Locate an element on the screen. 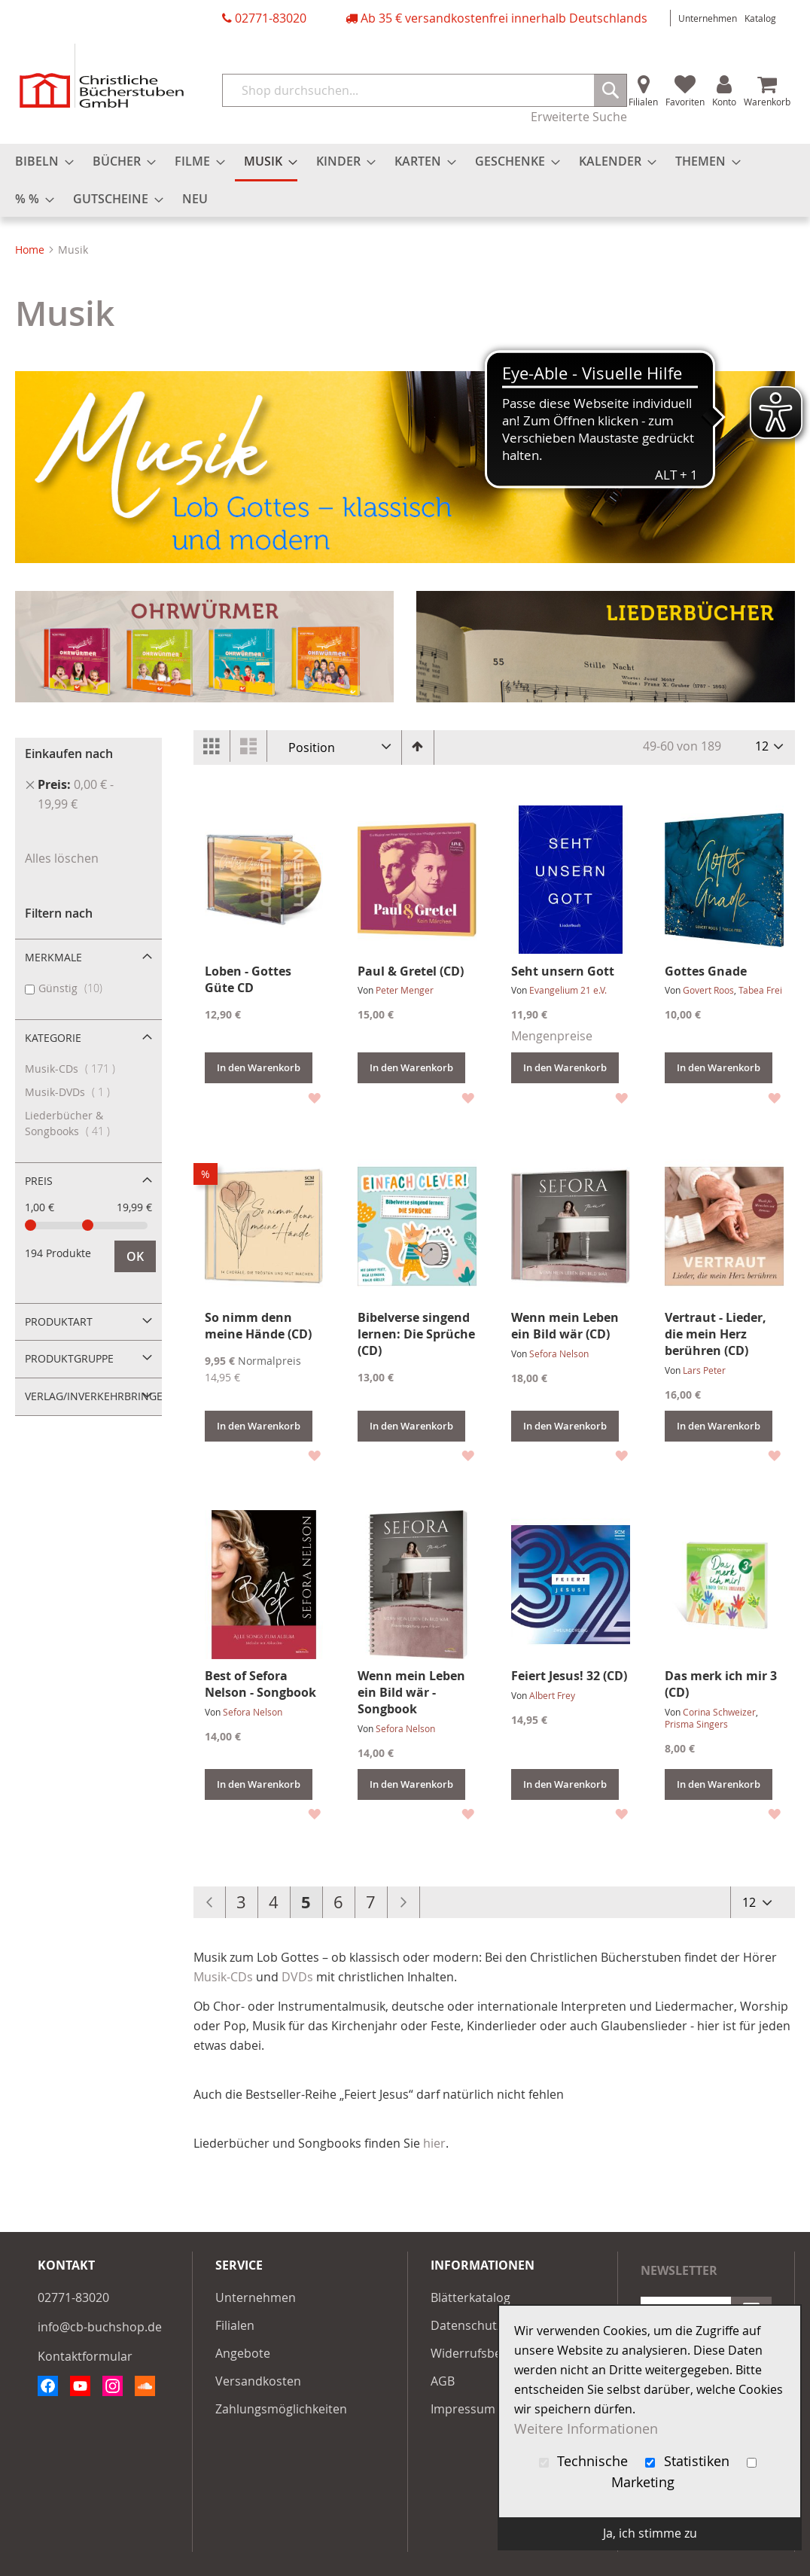 Image resolution: width=810 pixels, height=2576 pixels. So nimm denn meine Hände (CD) is located at coordinates (258, 1325).